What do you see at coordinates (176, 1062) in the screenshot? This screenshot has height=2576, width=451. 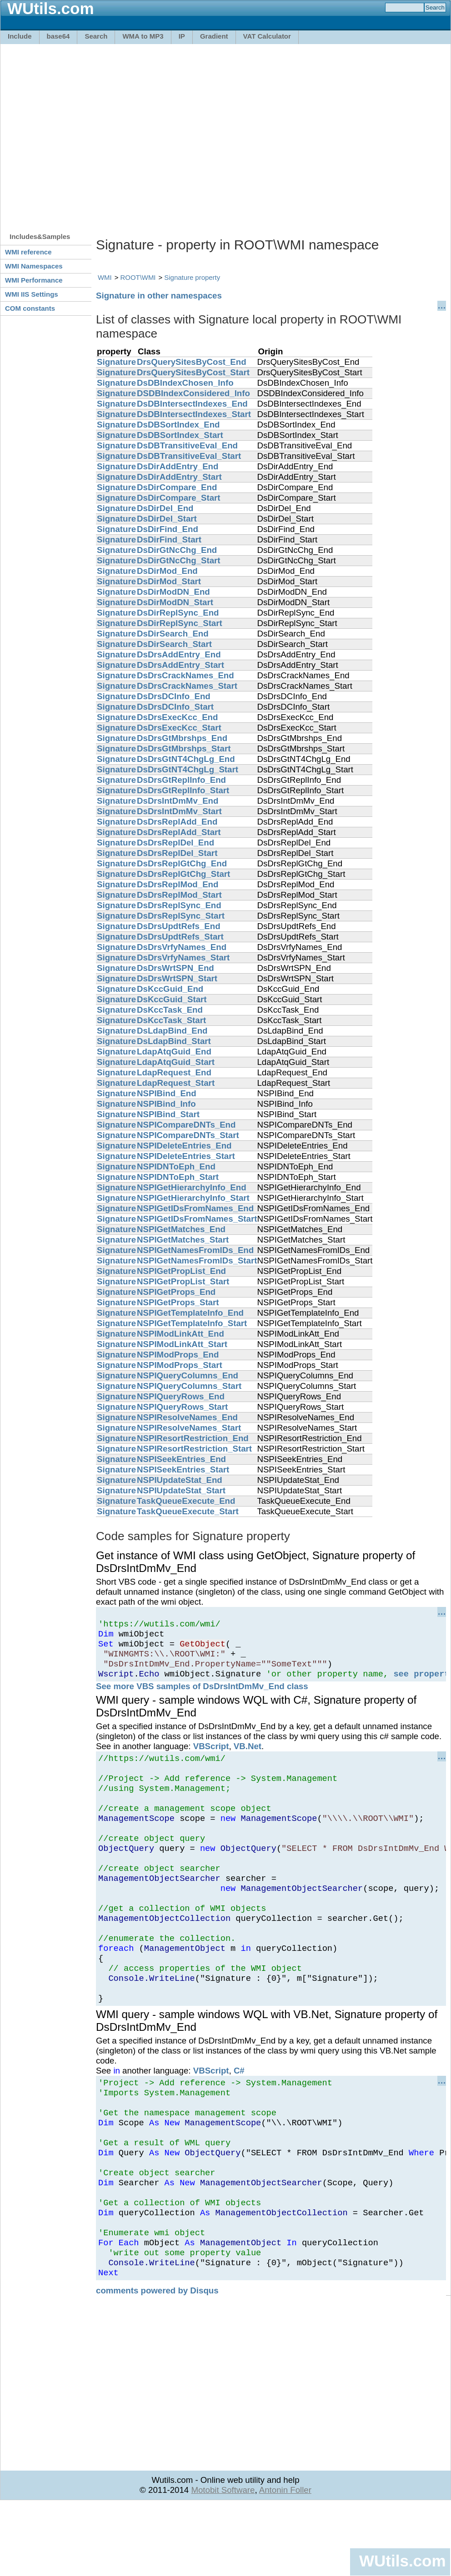 I see `LdapAtqGuid_Start` at bounding box center [176, 1062].